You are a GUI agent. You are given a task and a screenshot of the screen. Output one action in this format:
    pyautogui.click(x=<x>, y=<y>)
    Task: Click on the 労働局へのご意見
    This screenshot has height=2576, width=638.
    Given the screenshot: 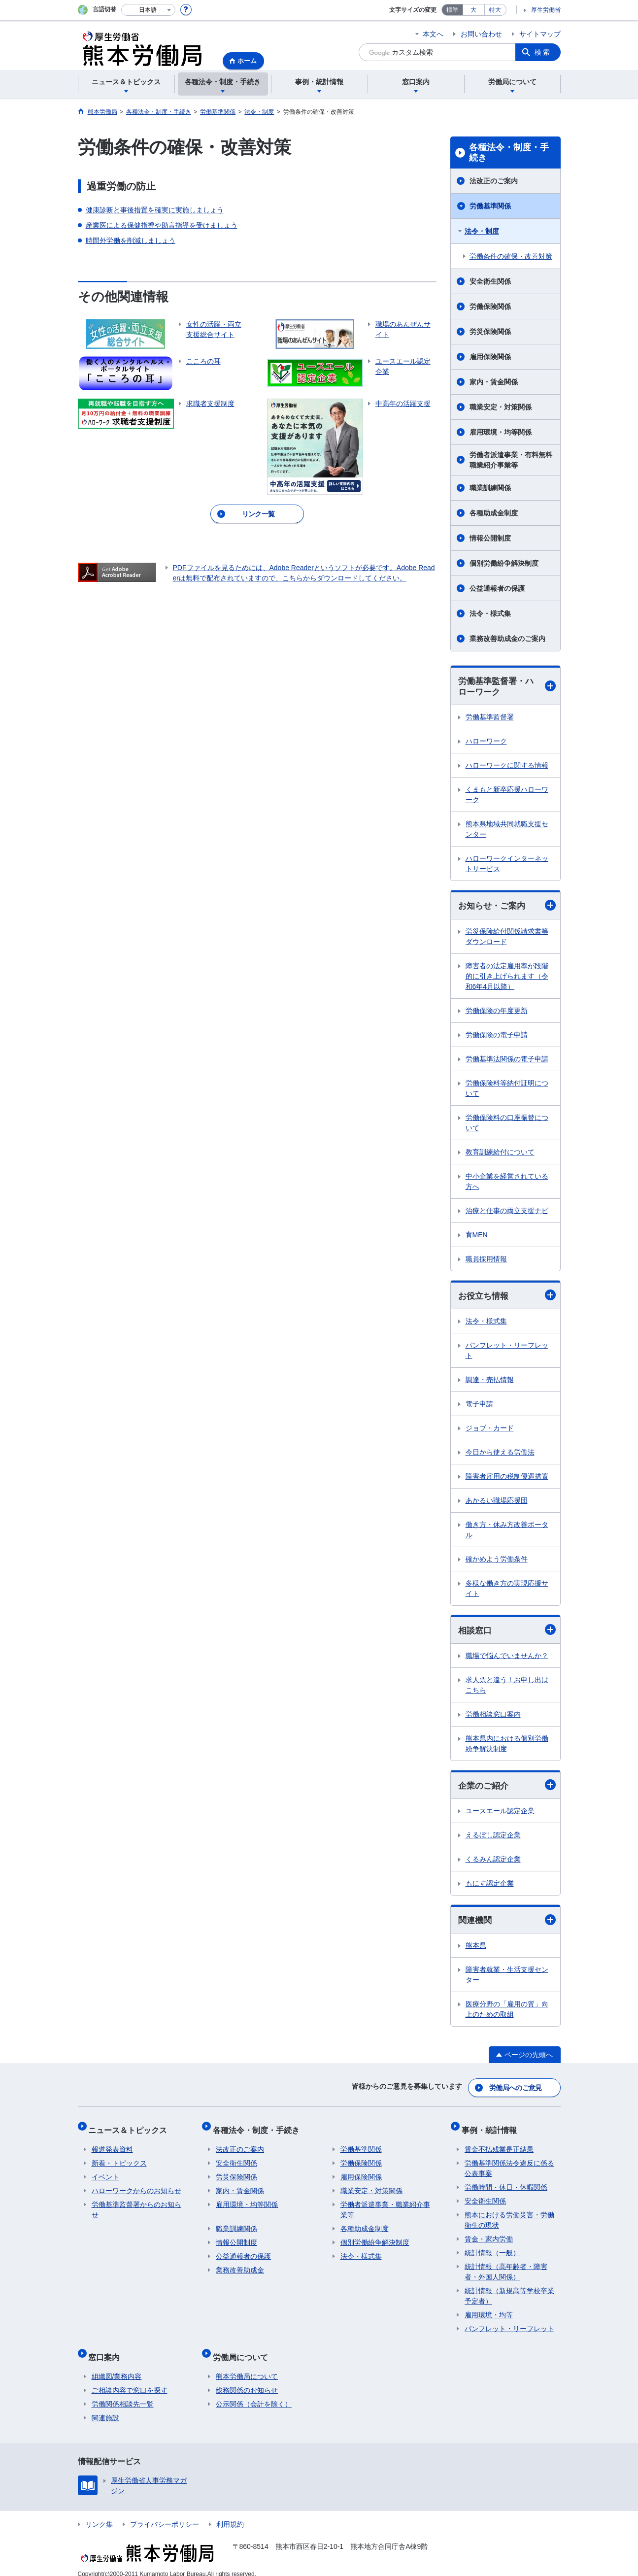 What is the action you would take?
    pyautogui.click(x=516, y=2090)
    